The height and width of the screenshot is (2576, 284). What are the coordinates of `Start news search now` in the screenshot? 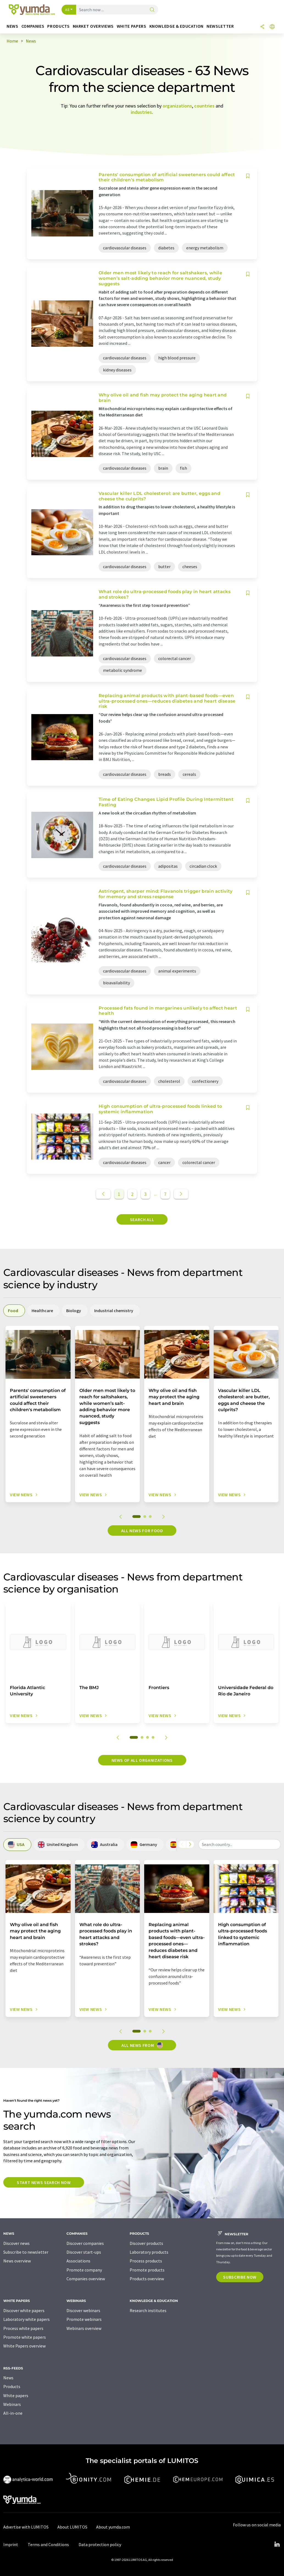 It's located at (44, 2182).